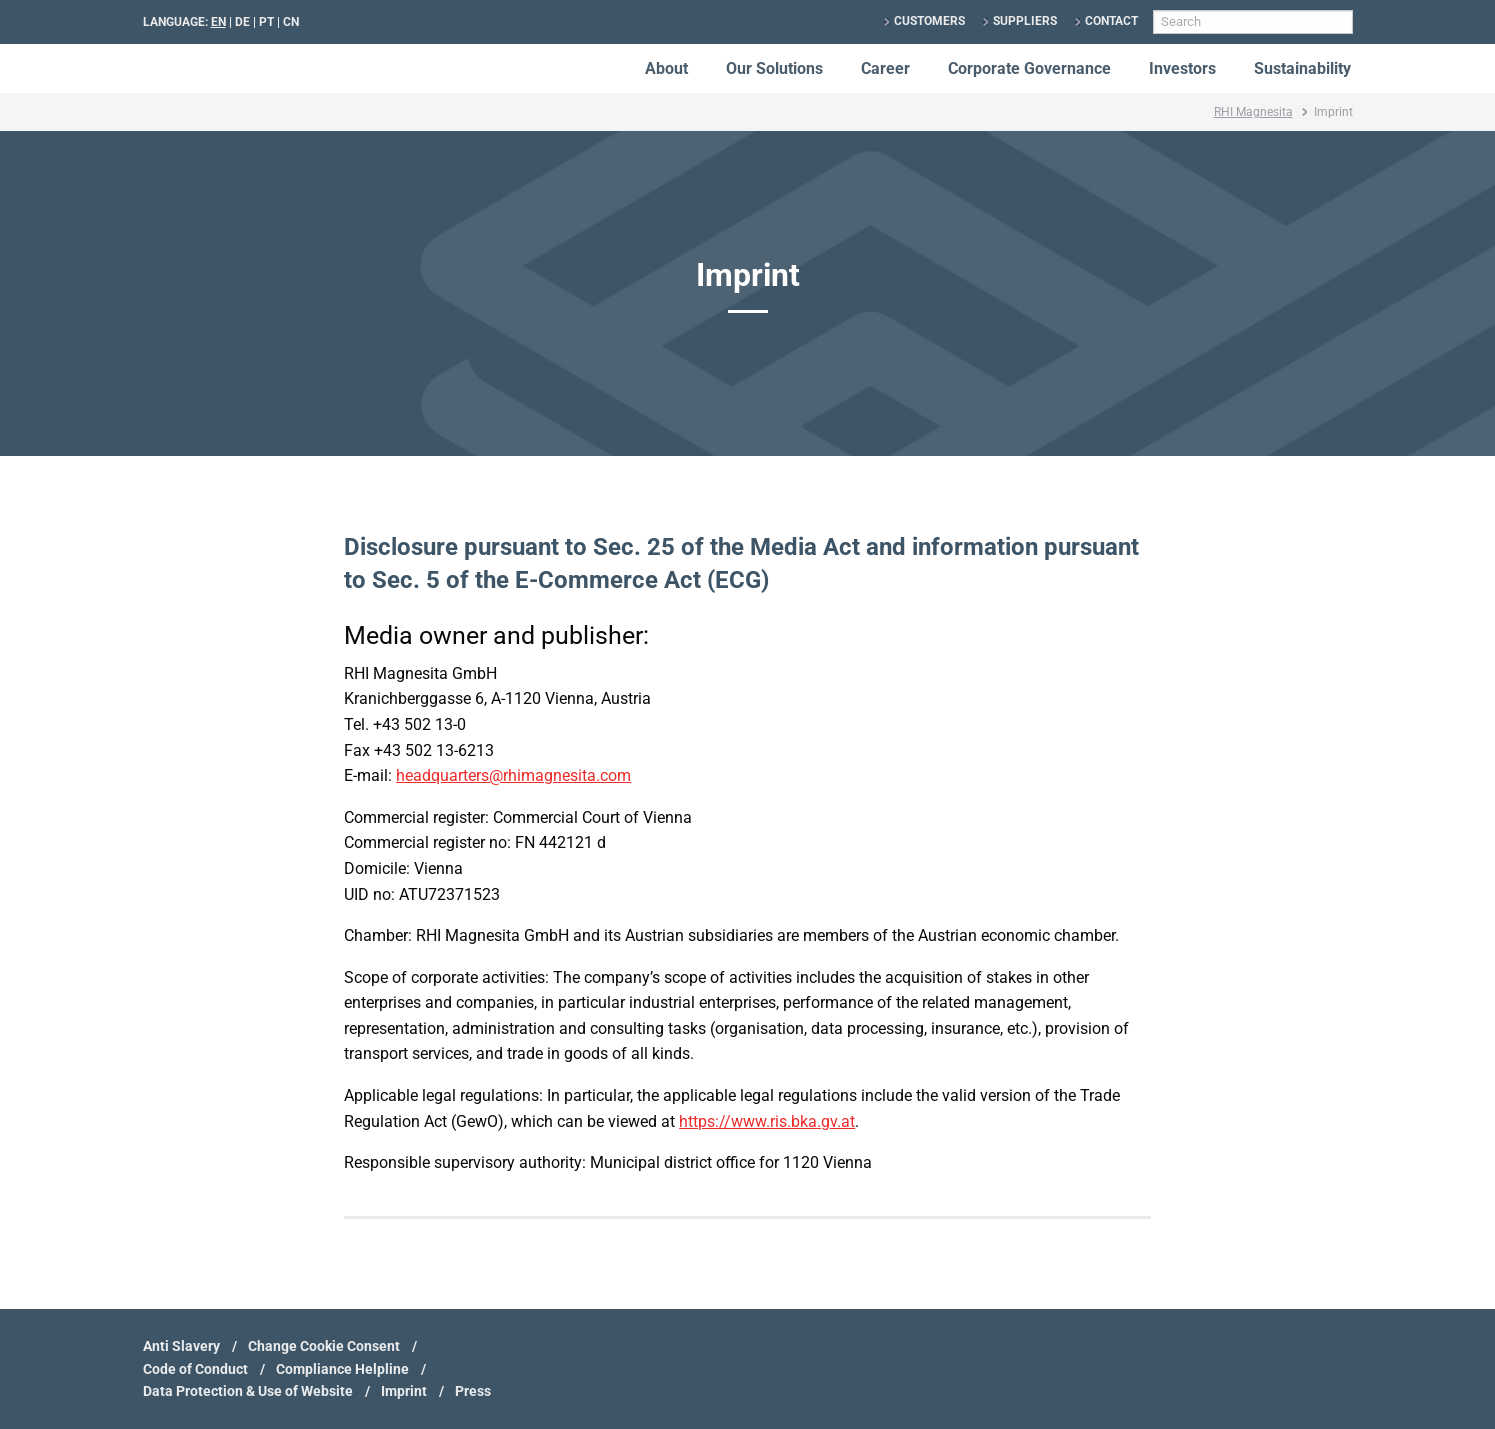 Image resolution: width=1495 pixels, height=1429 pixels. I want to click on Data Protection & Use of Website, so click(248, 1391).